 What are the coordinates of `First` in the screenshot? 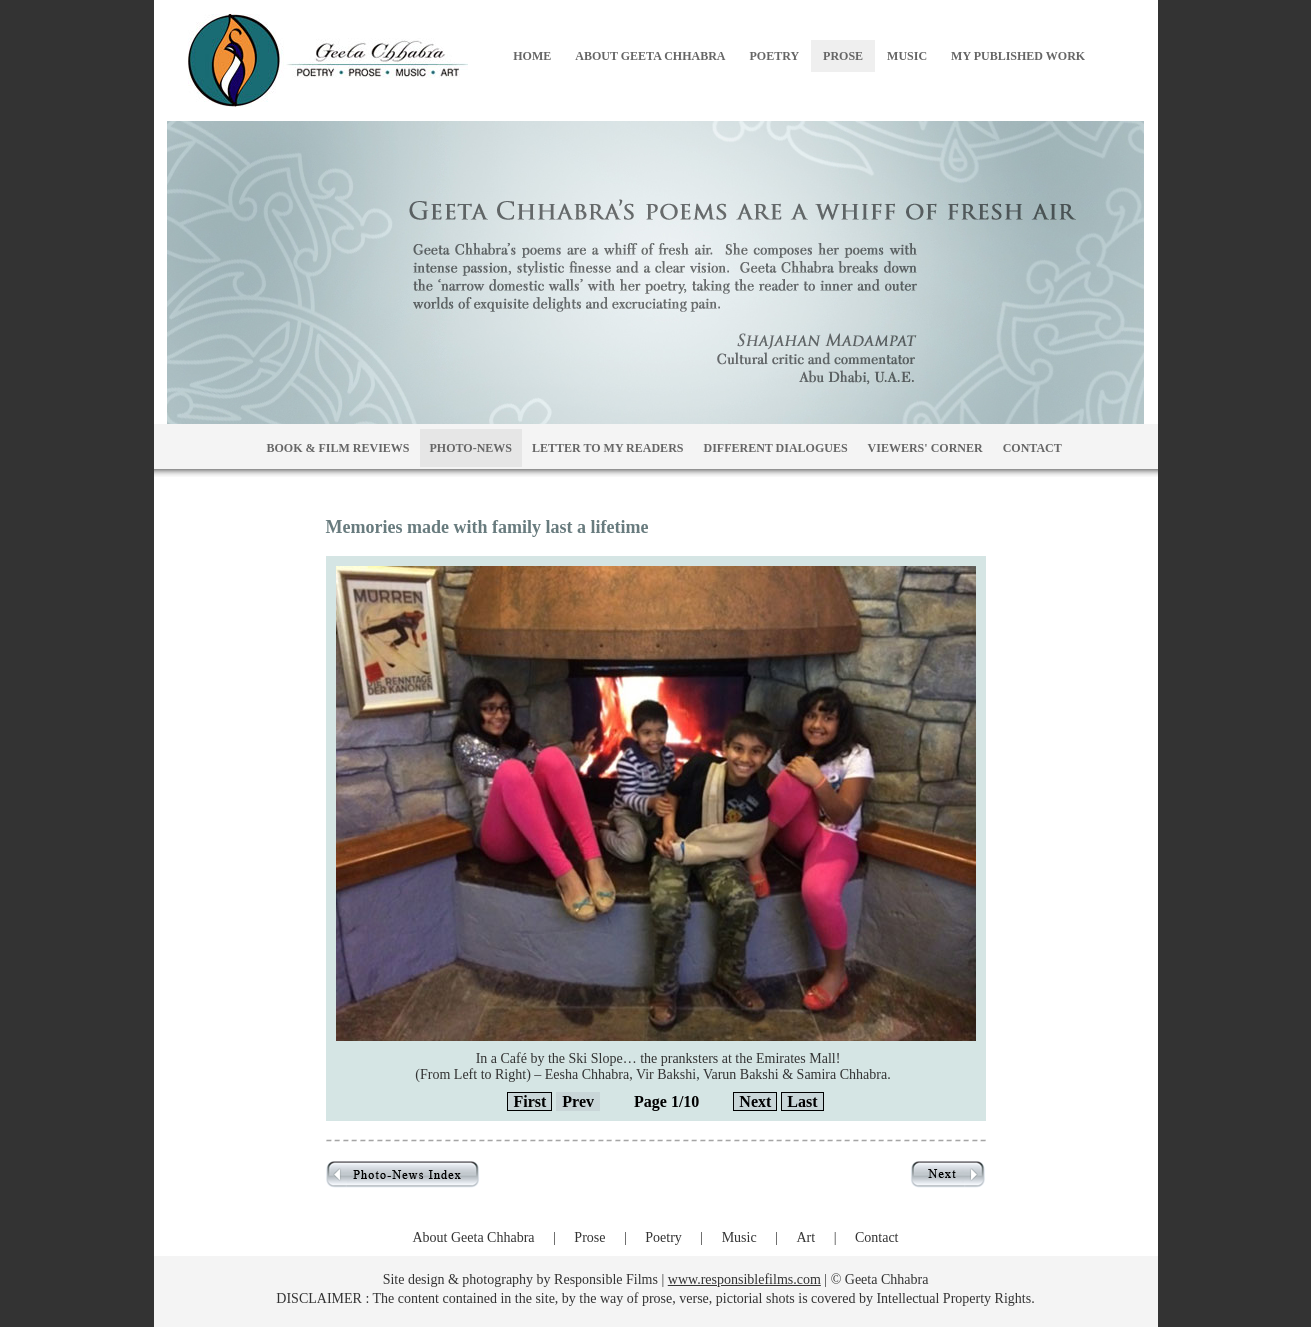 It's located at (529, 1101).